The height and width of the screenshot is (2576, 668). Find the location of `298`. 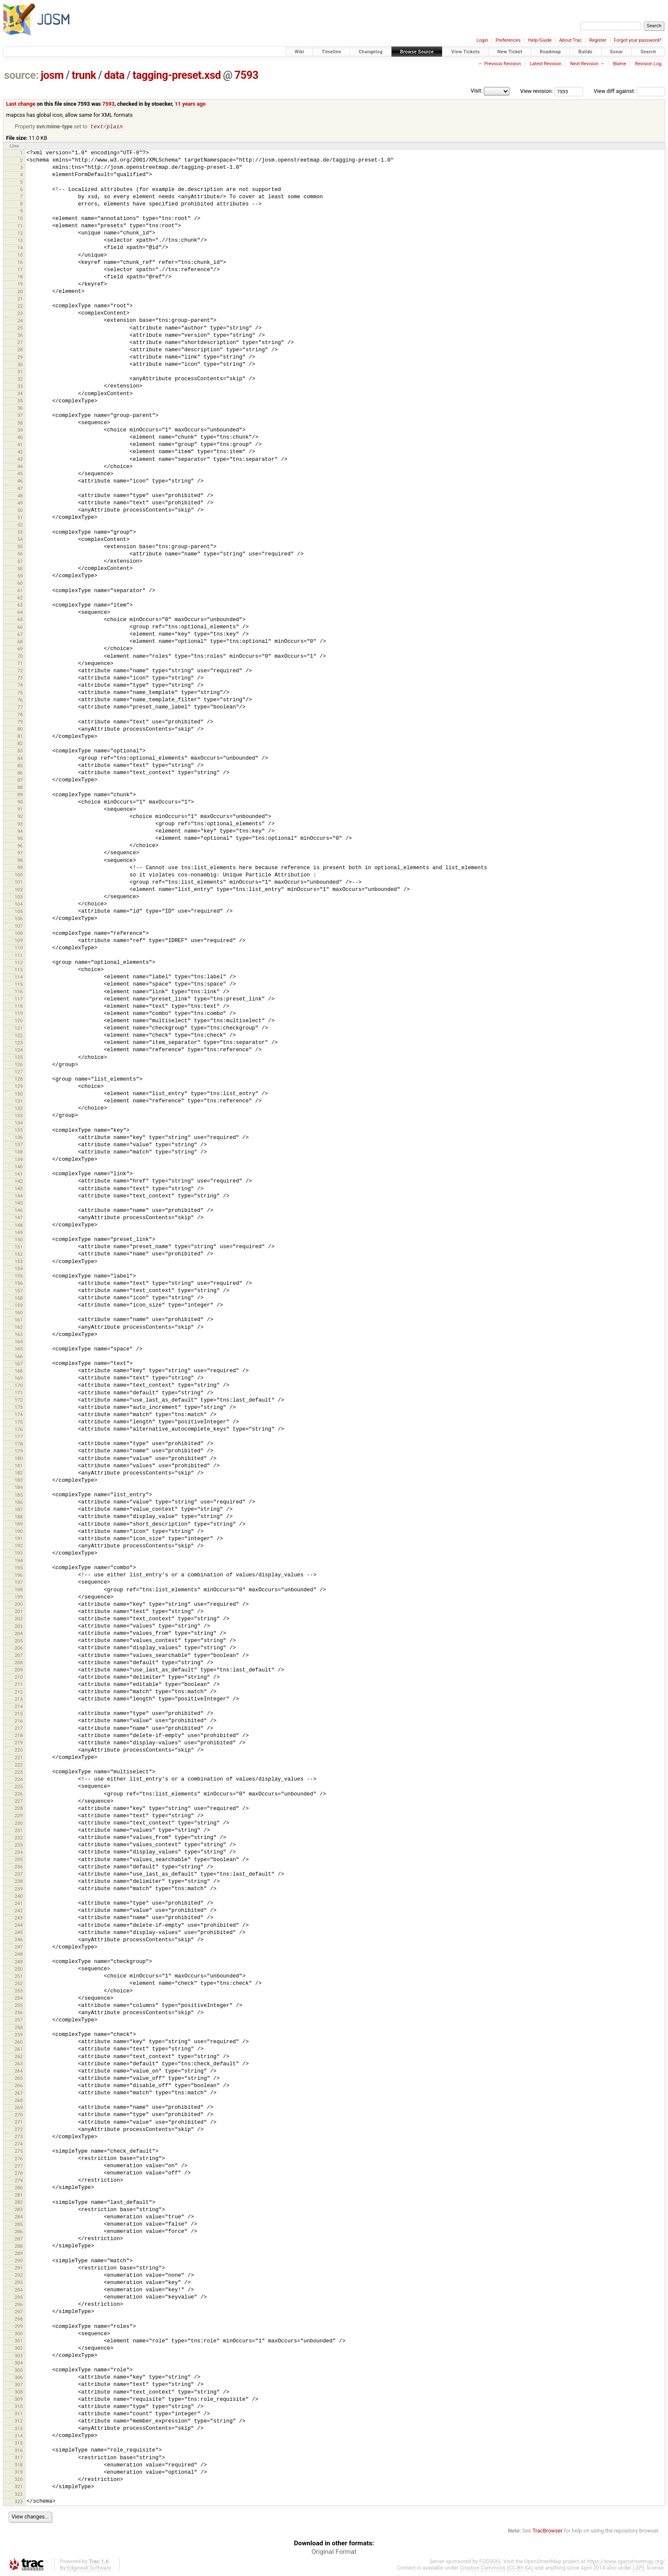

298 is located at coordinates (18, 2319).